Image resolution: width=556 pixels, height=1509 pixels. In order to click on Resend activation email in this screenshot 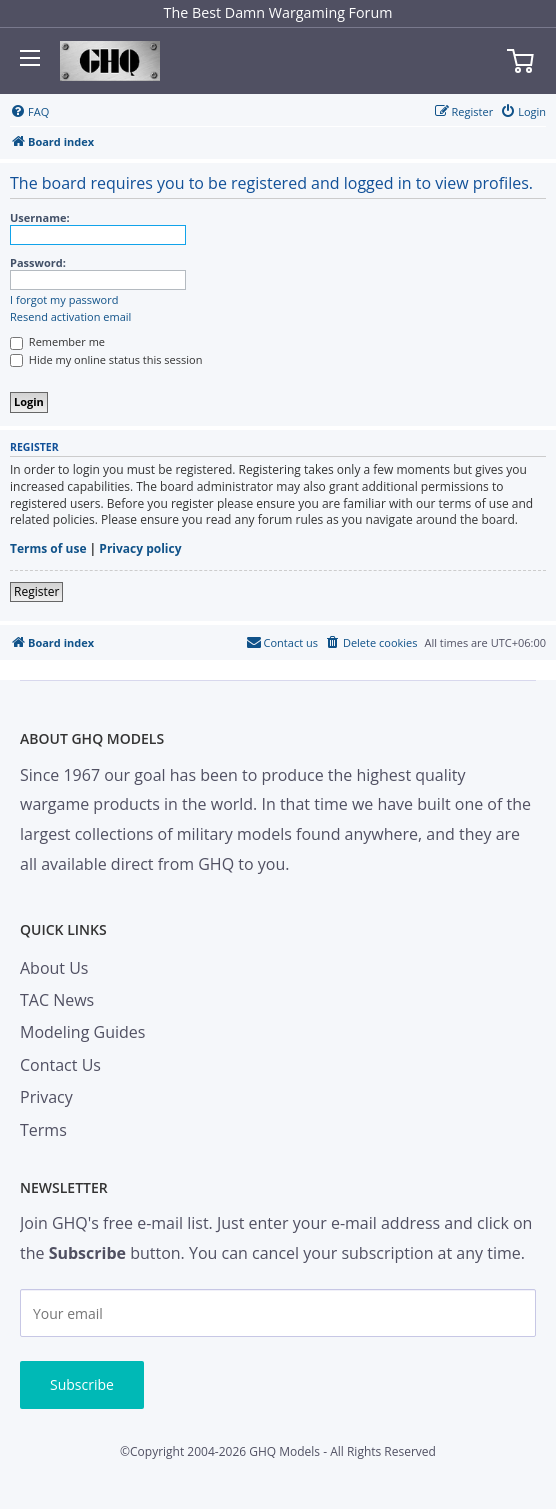, I will do `click(70, 317)`.